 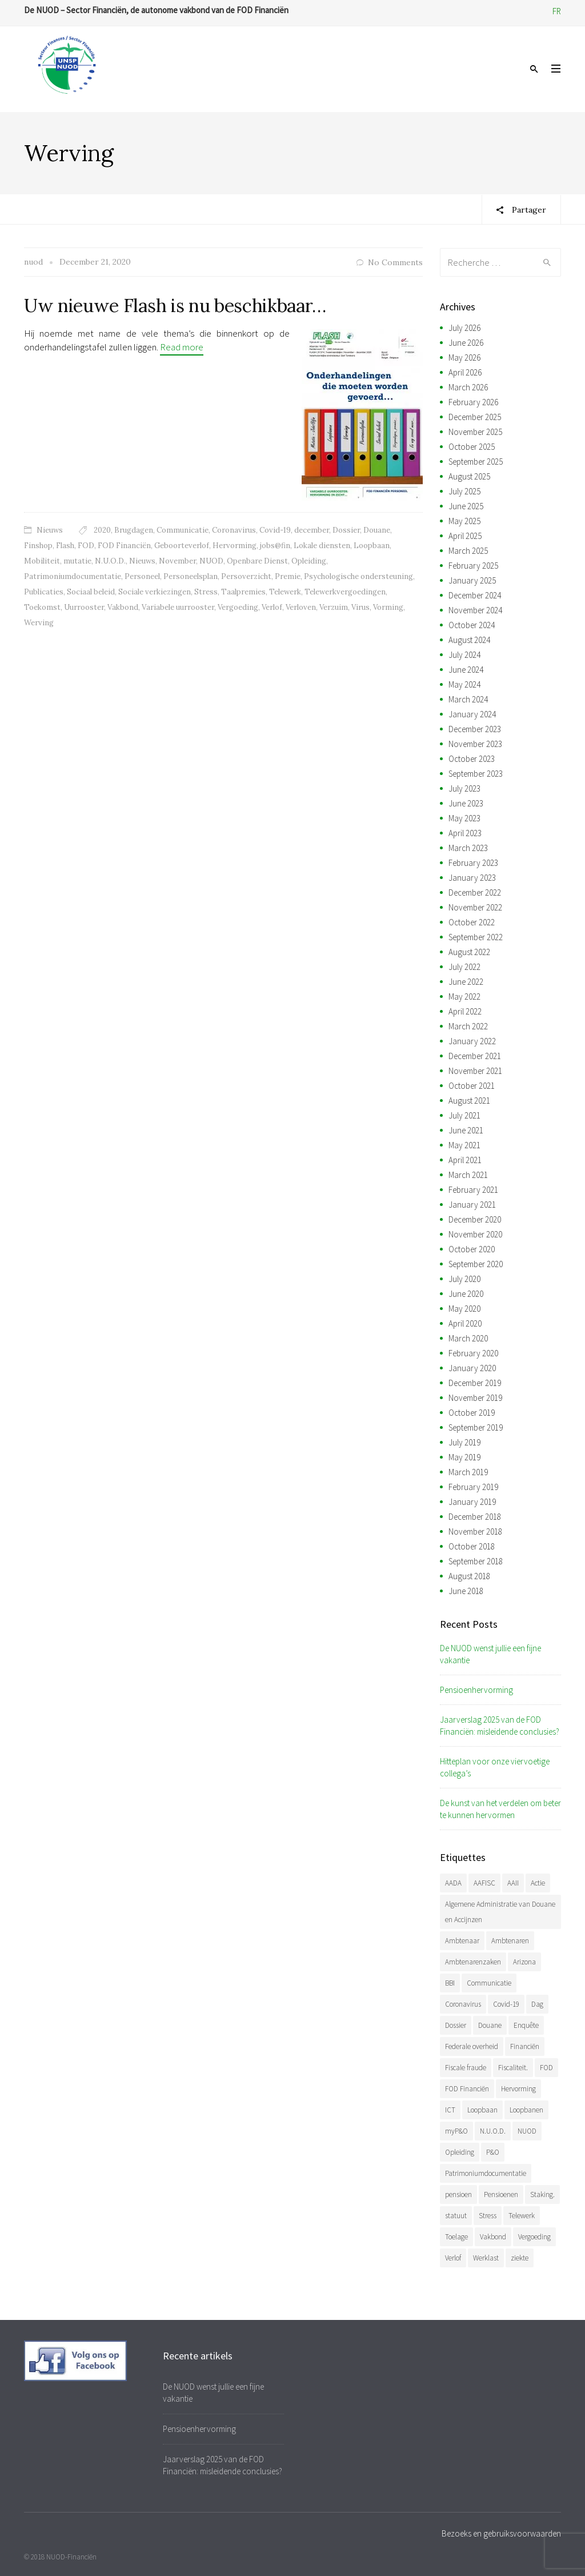 I want to click on Persoverzicht, so click(x=246, y=576).